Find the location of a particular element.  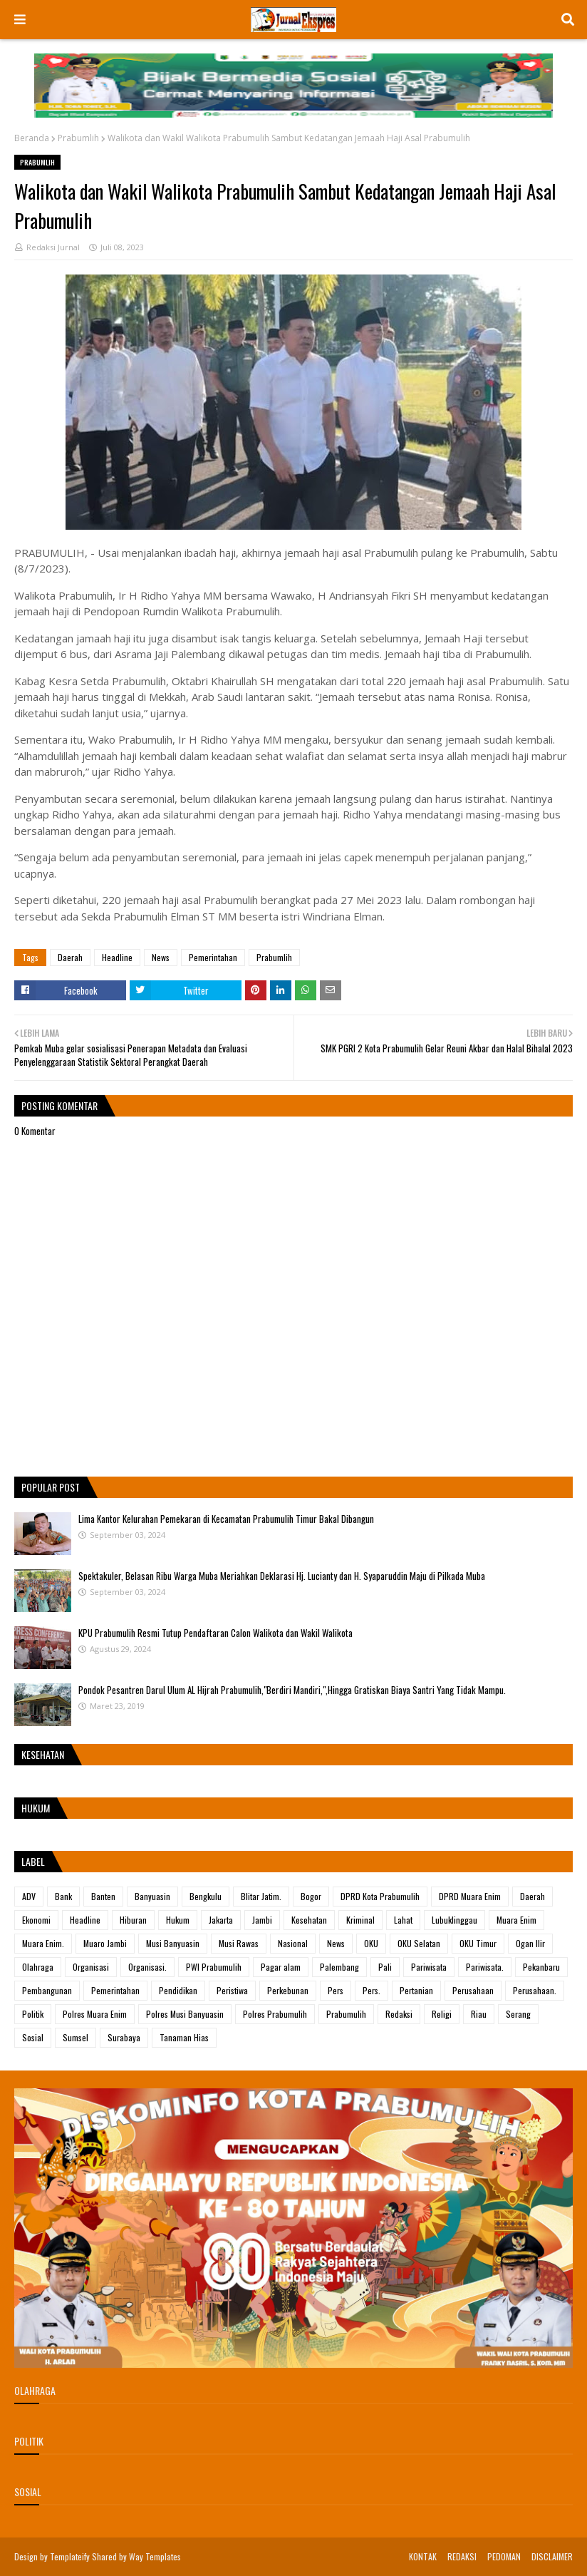

Riau is located at coordinates (479, 2014).